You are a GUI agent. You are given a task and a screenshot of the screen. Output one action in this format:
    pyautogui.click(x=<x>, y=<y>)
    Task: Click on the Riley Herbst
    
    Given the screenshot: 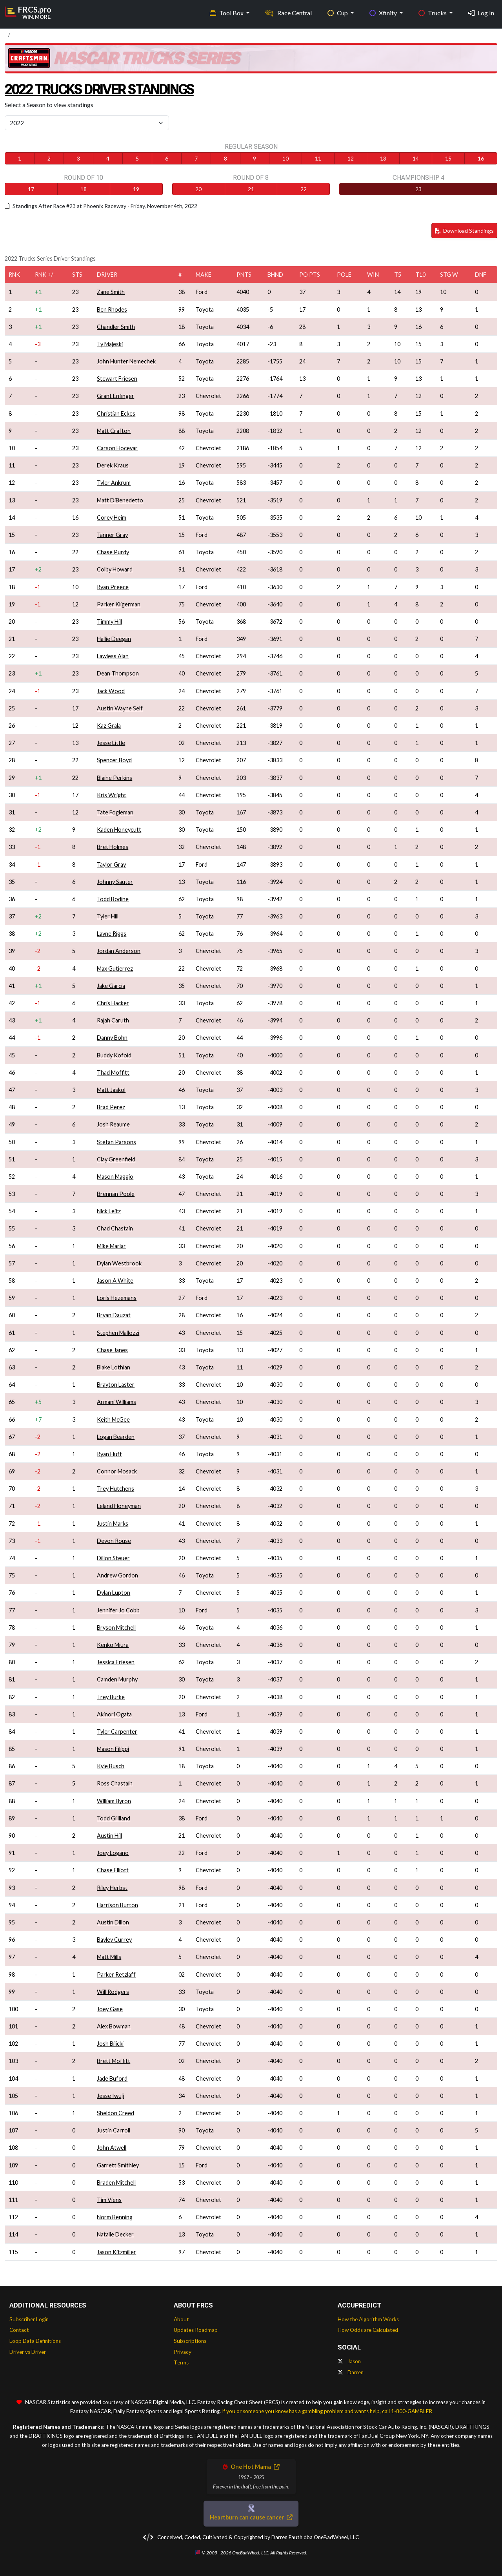 What is the action you would take?
    pyautogui.click(x=112, y=1887)
    